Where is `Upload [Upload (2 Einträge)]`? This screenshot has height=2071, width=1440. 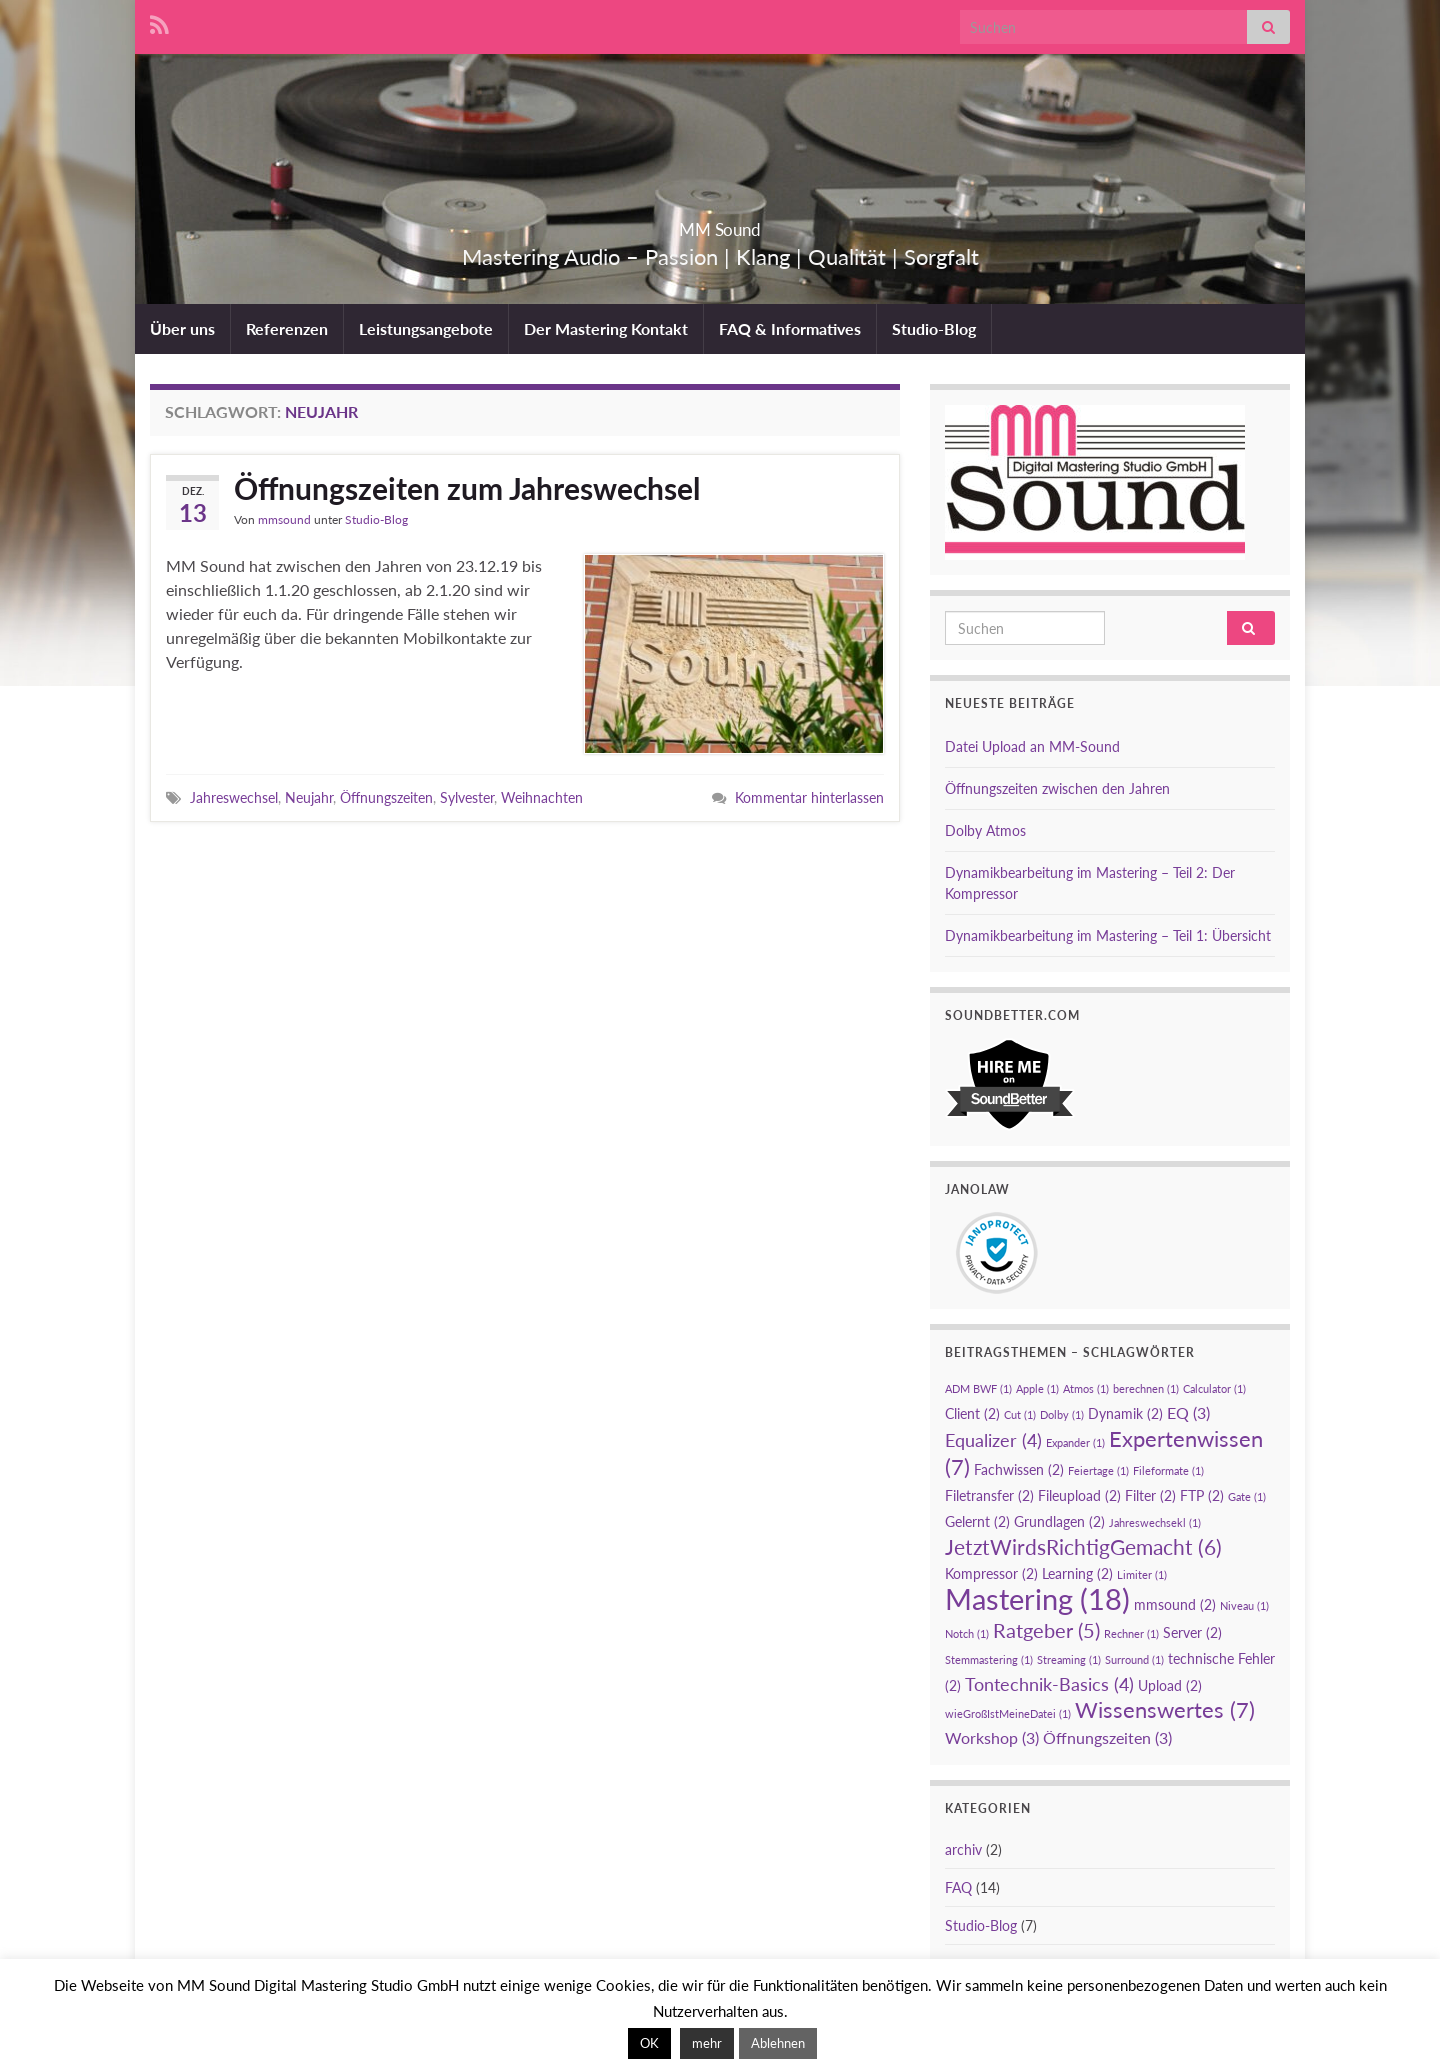 Upload [Upload (2 Einträge)] is located at coordinates (1170, 1685).